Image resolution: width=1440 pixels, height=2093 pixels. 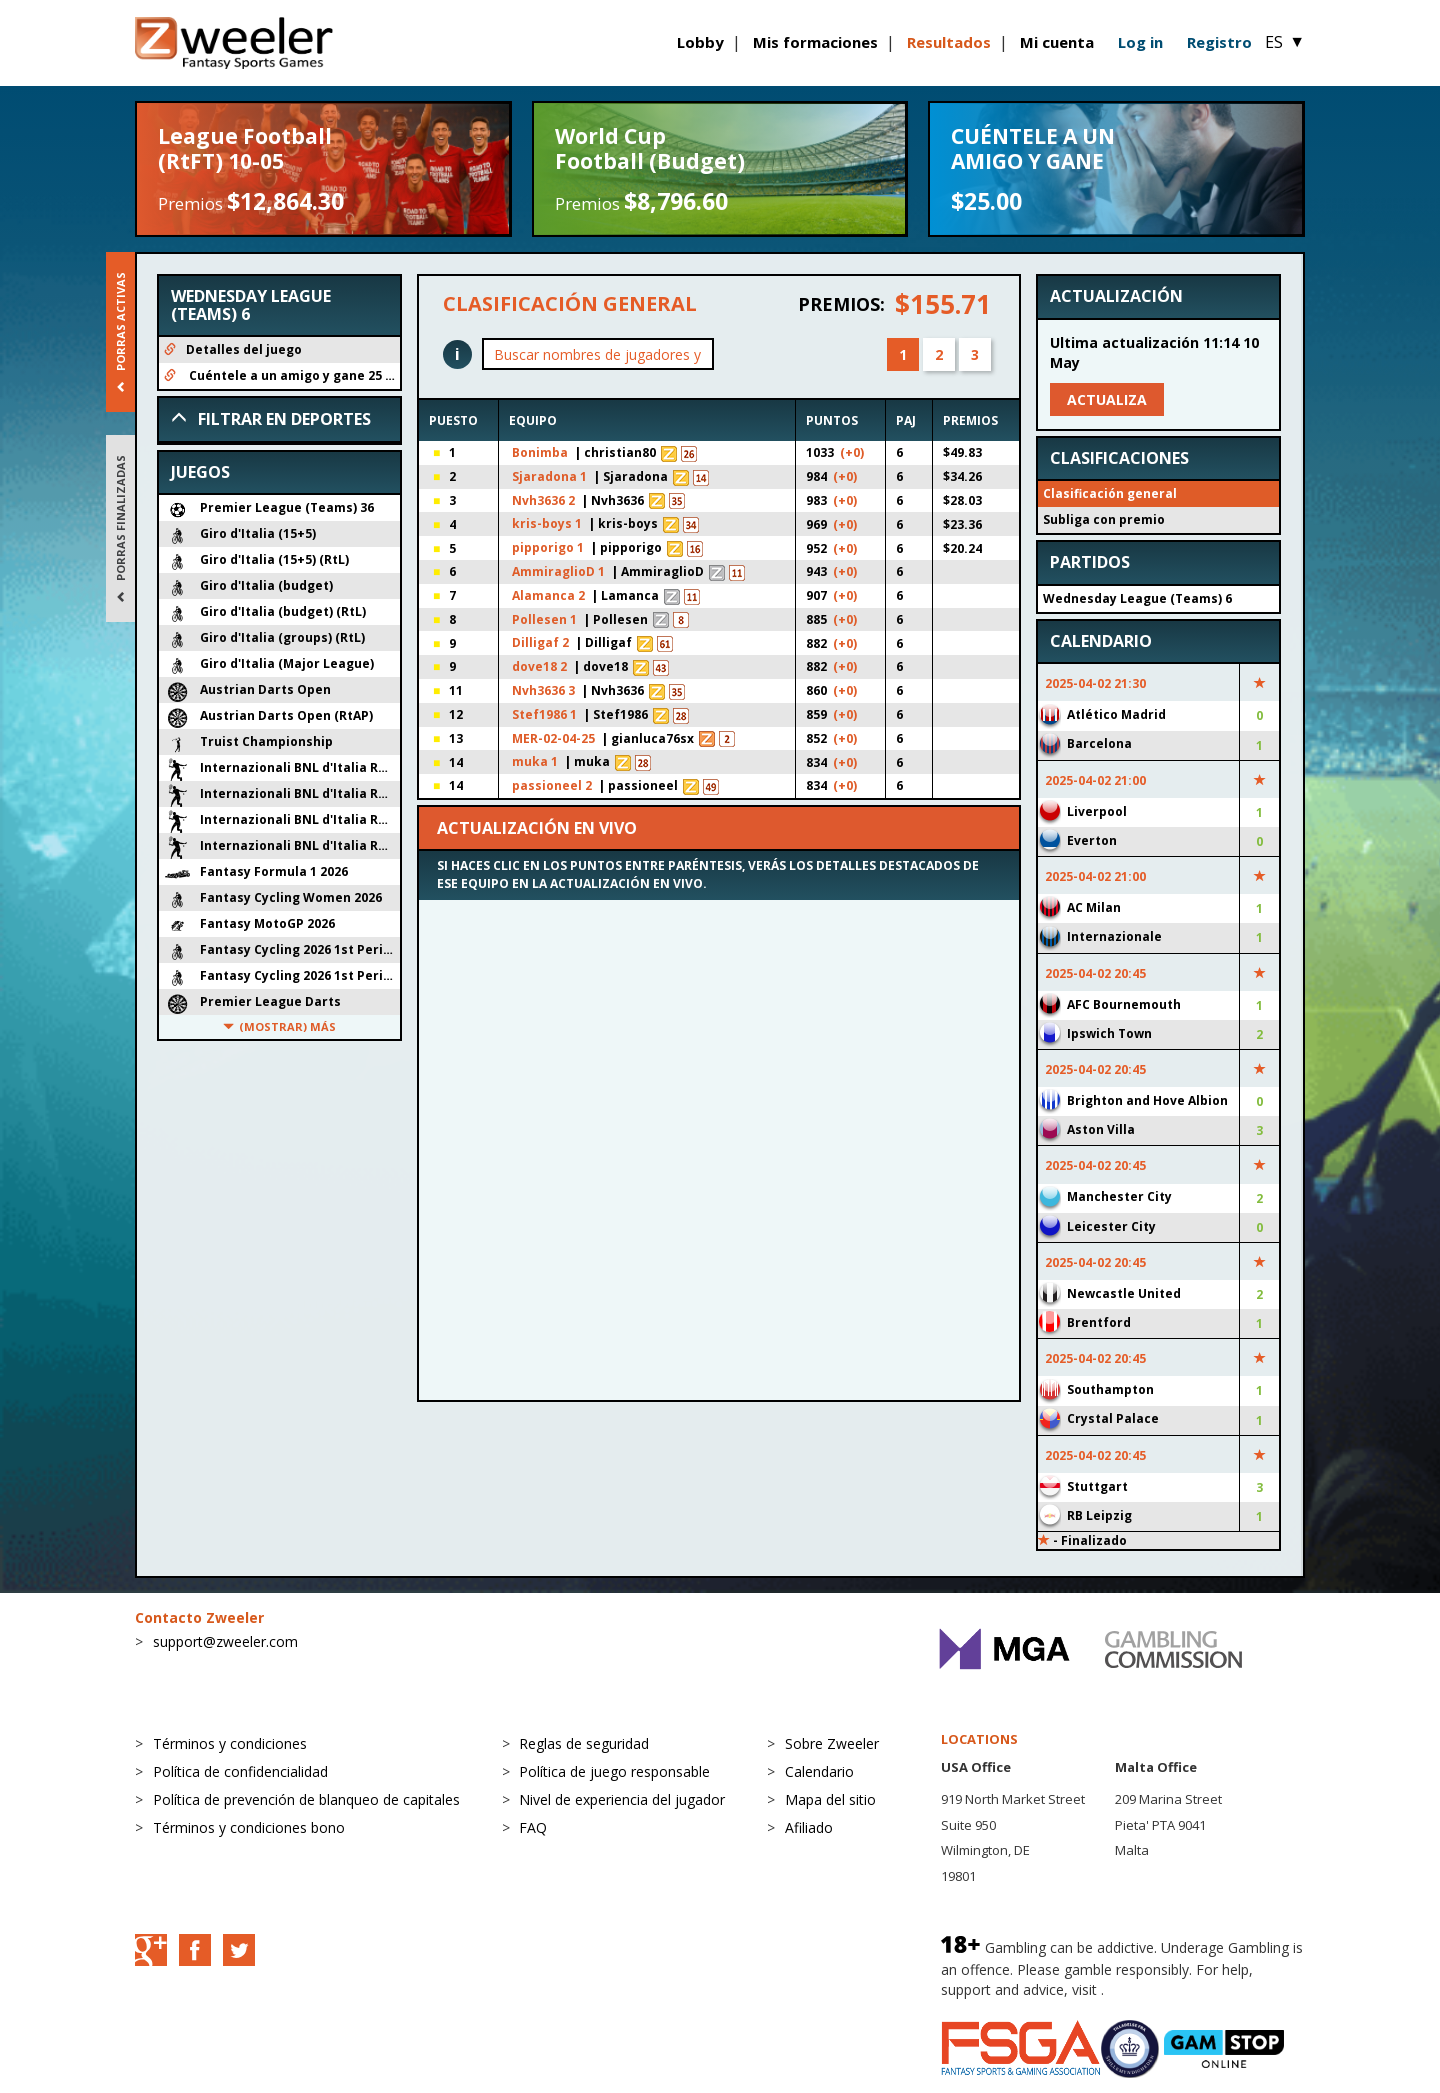 What do you see at coordinates (622, 1799) in the screenshot?
I see `Nivel de experiencia del jugador` at bounding box center [622, 1799].